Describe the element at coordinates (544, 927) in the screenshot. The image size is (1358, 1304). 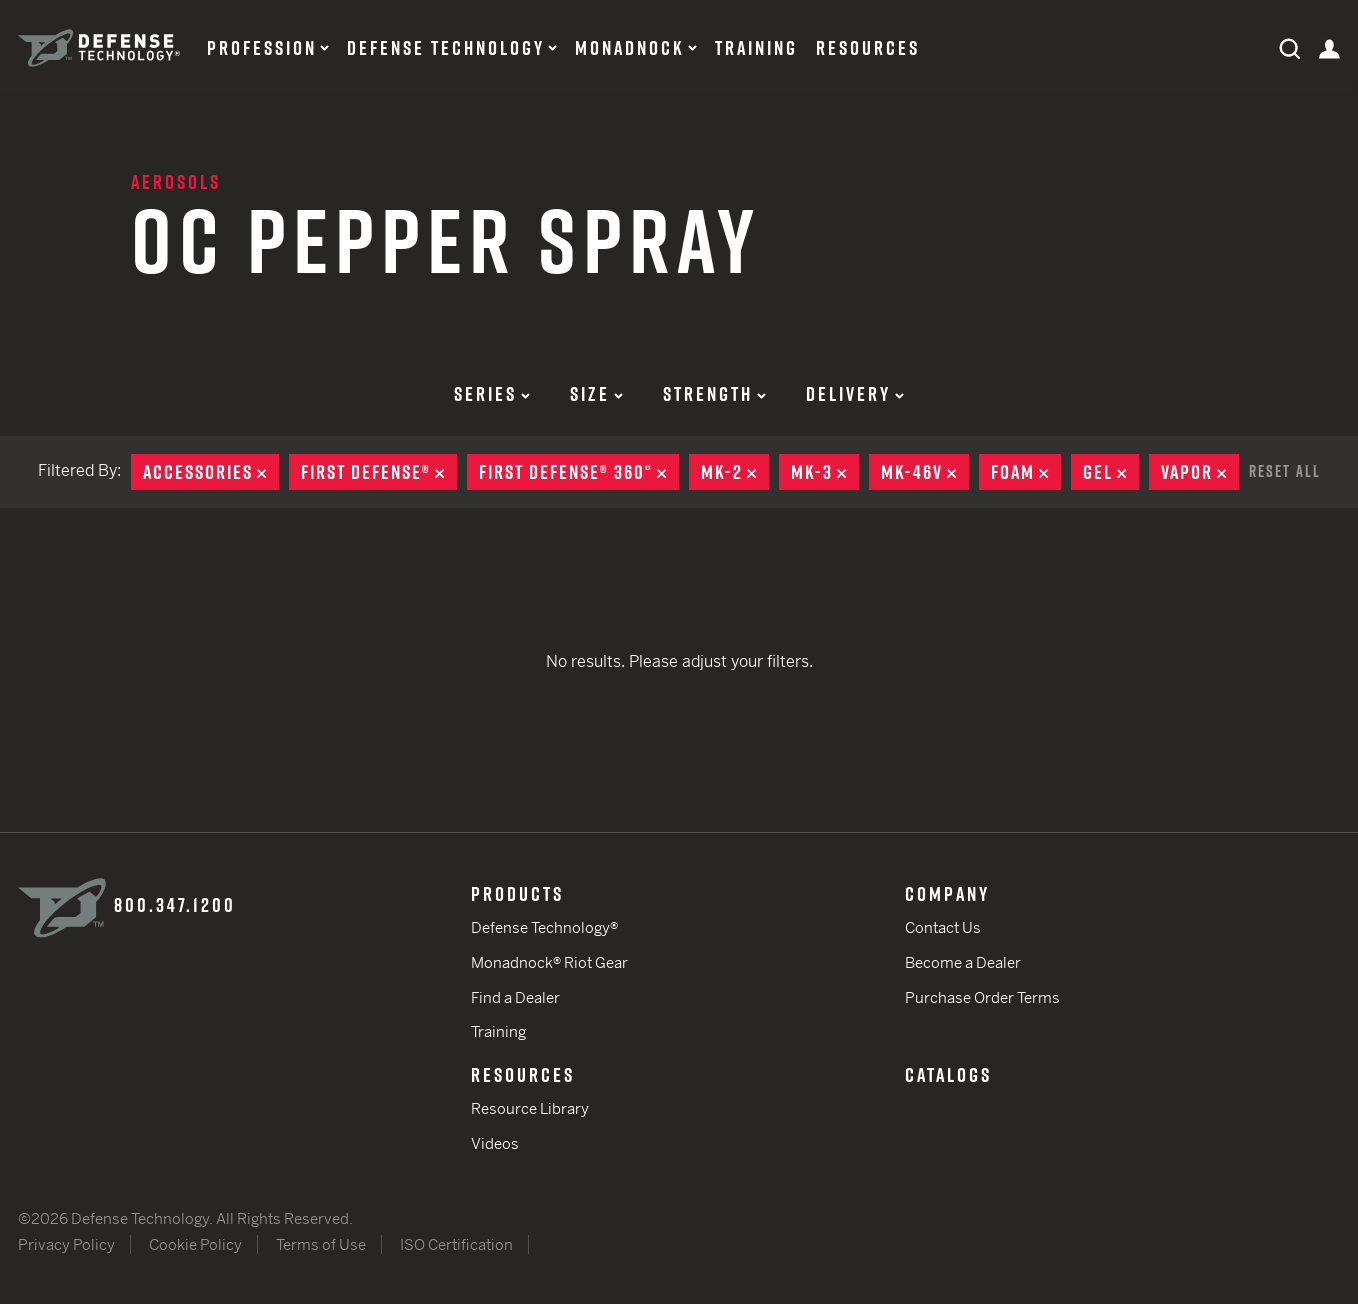
I see `Defense Technology®` at that location.